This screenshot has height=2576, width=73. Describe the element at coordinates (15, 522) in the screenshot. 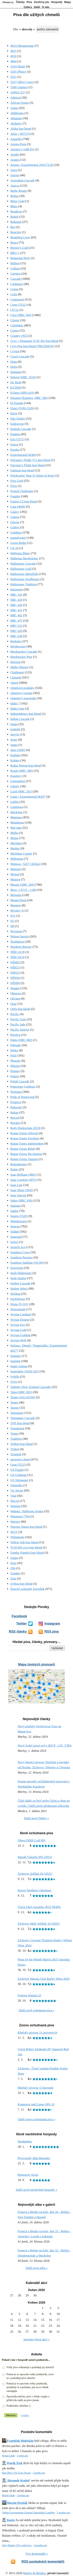

I see `Glacier` at that location.